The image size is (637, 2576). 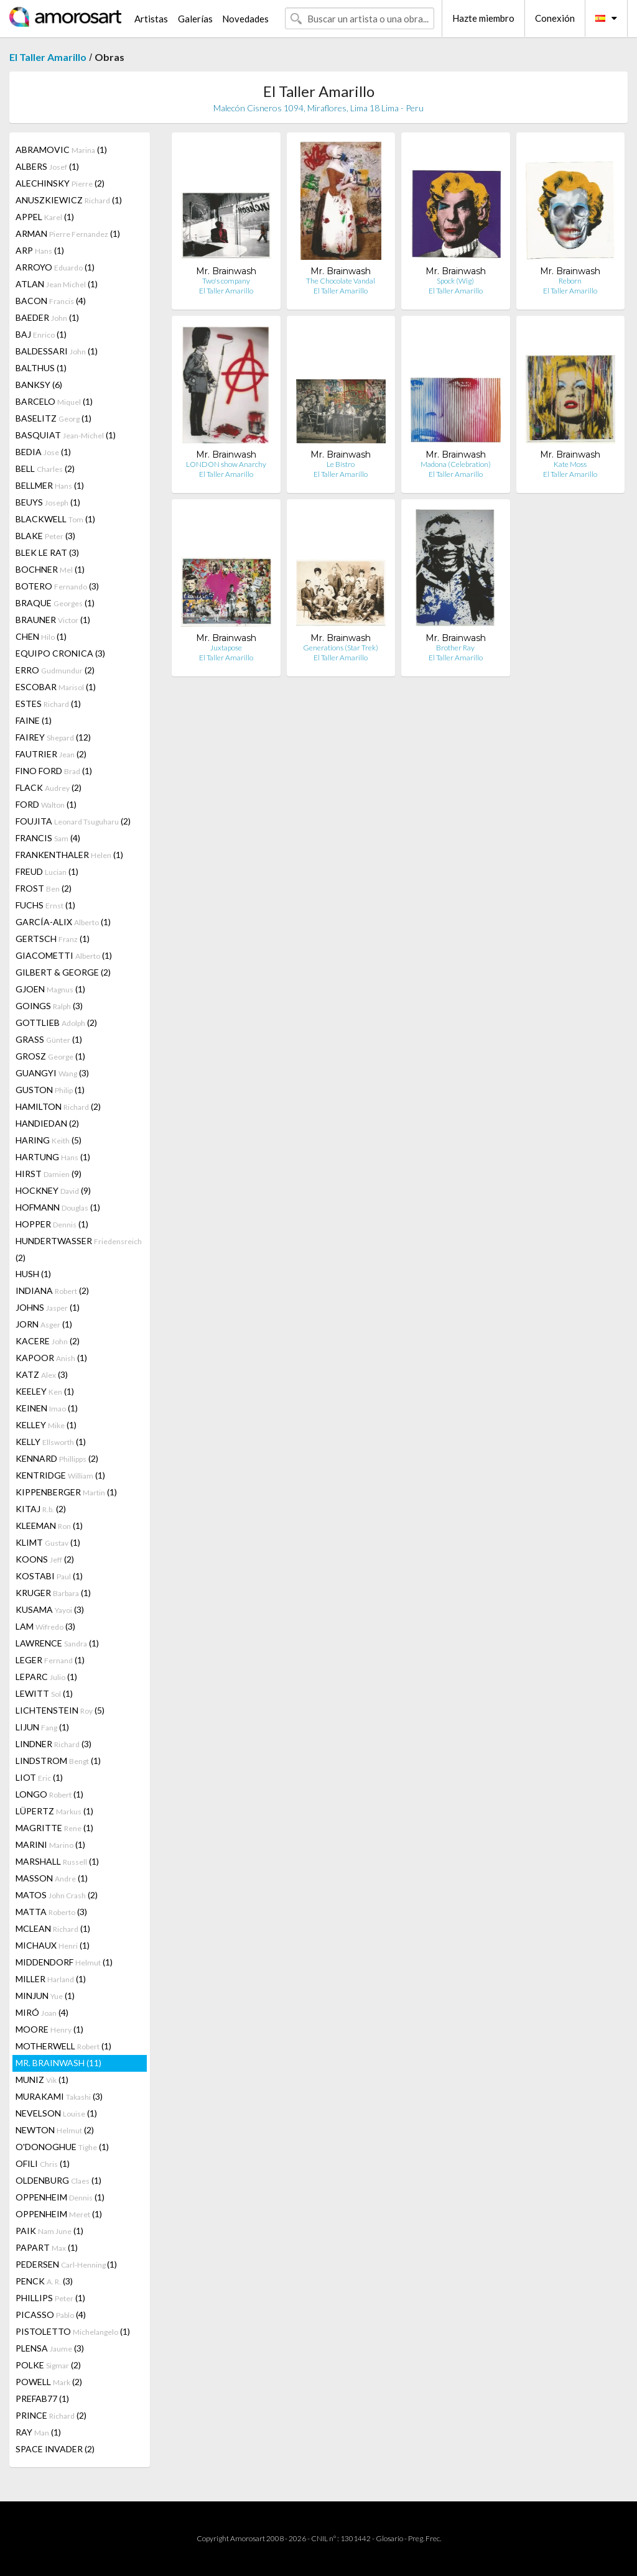 I want to click on FAUTRIER (2), so click(x=51, y=754).